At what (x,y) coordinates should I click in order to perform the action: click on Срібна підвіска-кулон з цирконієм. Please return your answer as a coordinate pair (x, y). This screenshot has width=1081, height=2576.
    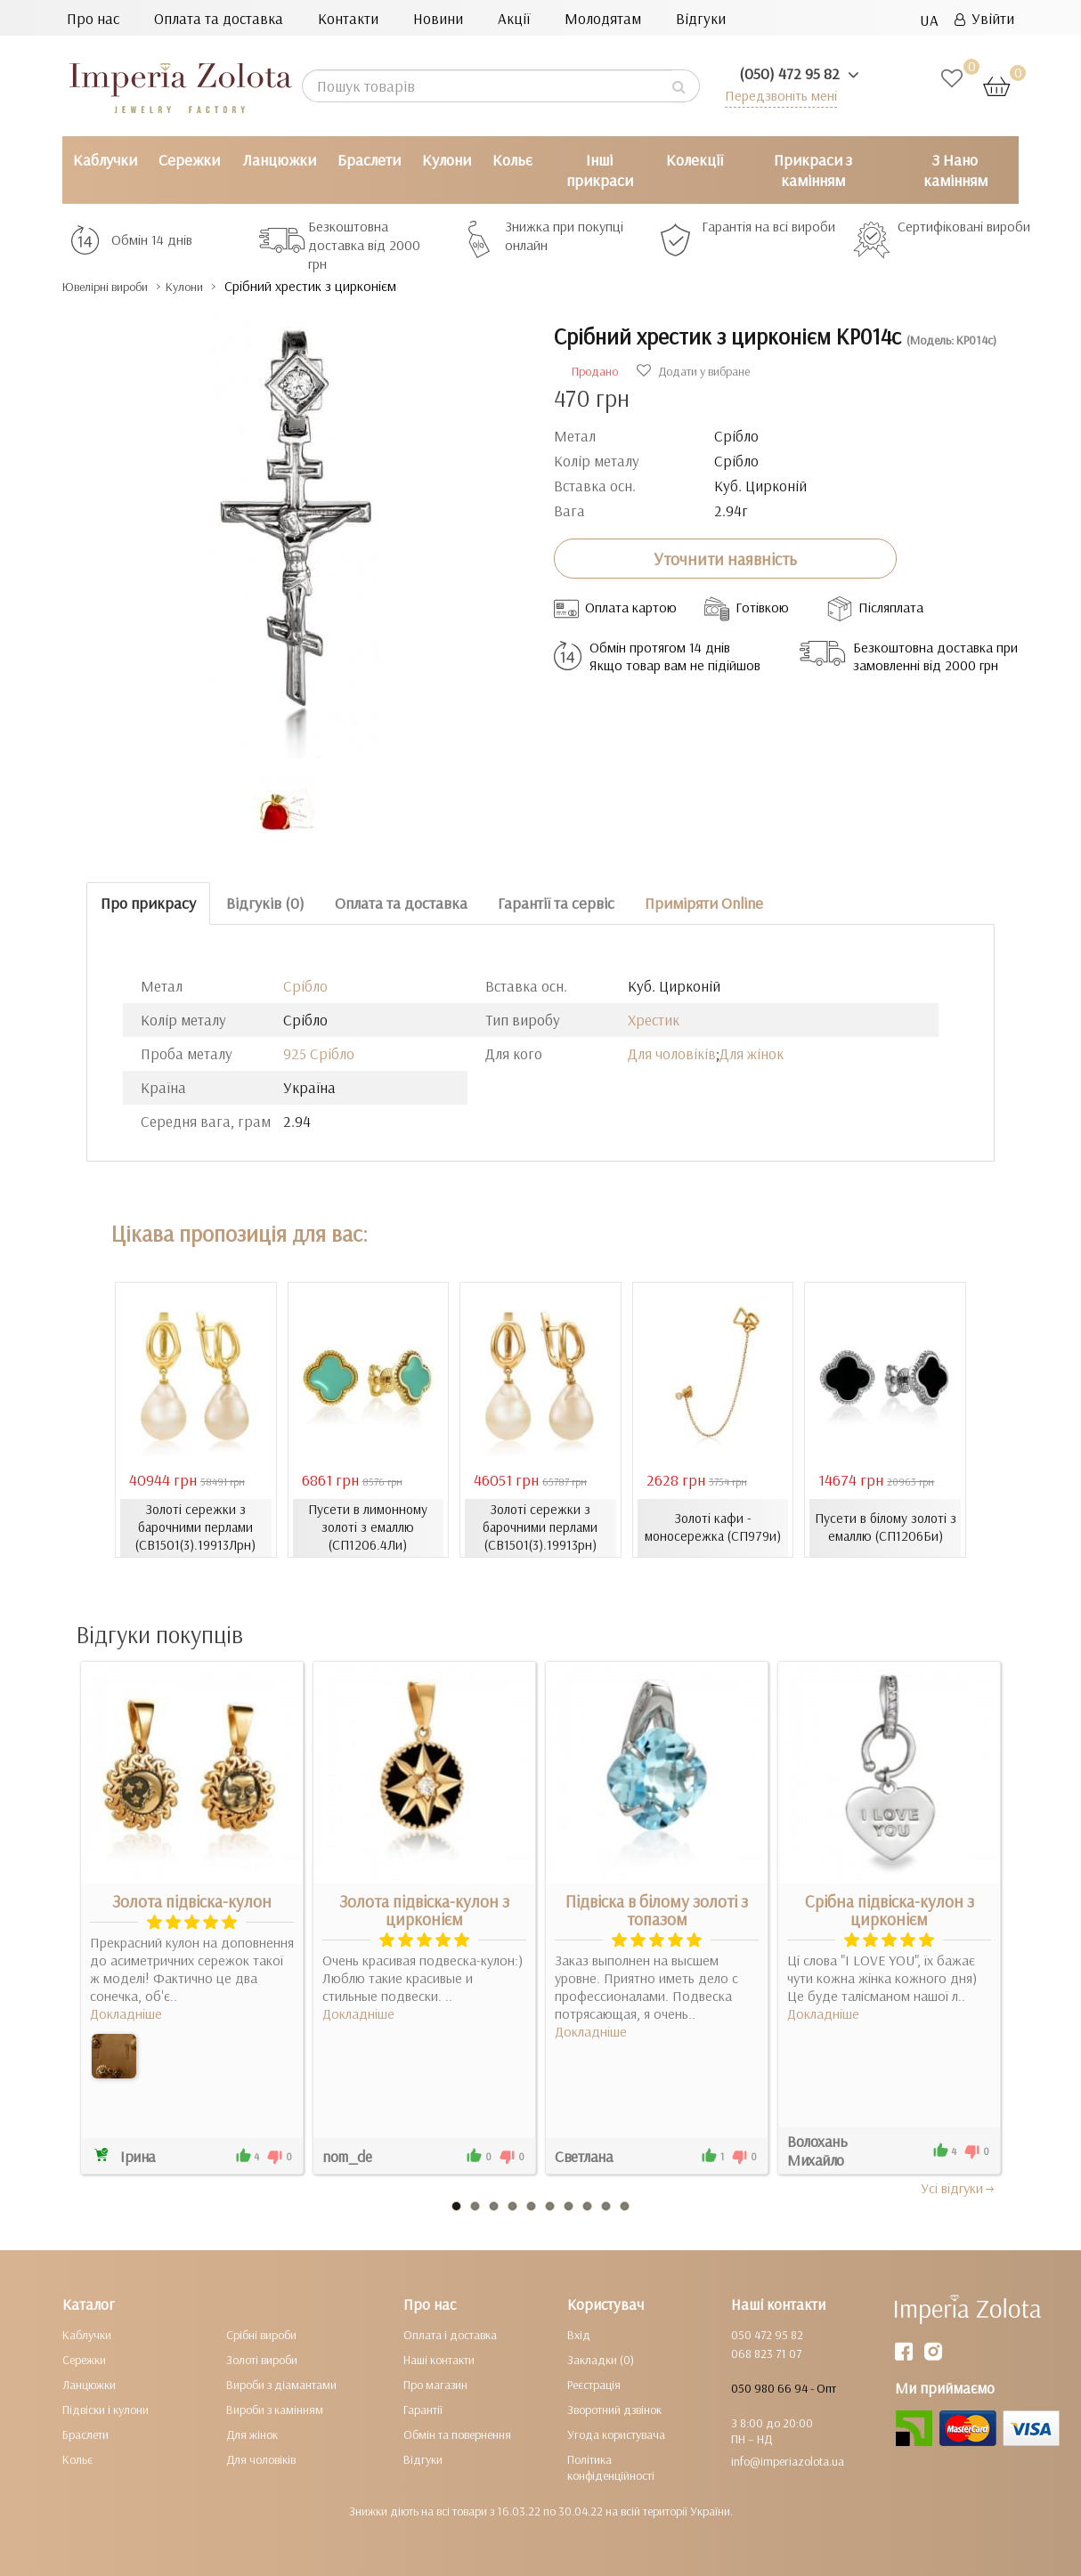
    Looking at the image, I should click on (889, 1910).